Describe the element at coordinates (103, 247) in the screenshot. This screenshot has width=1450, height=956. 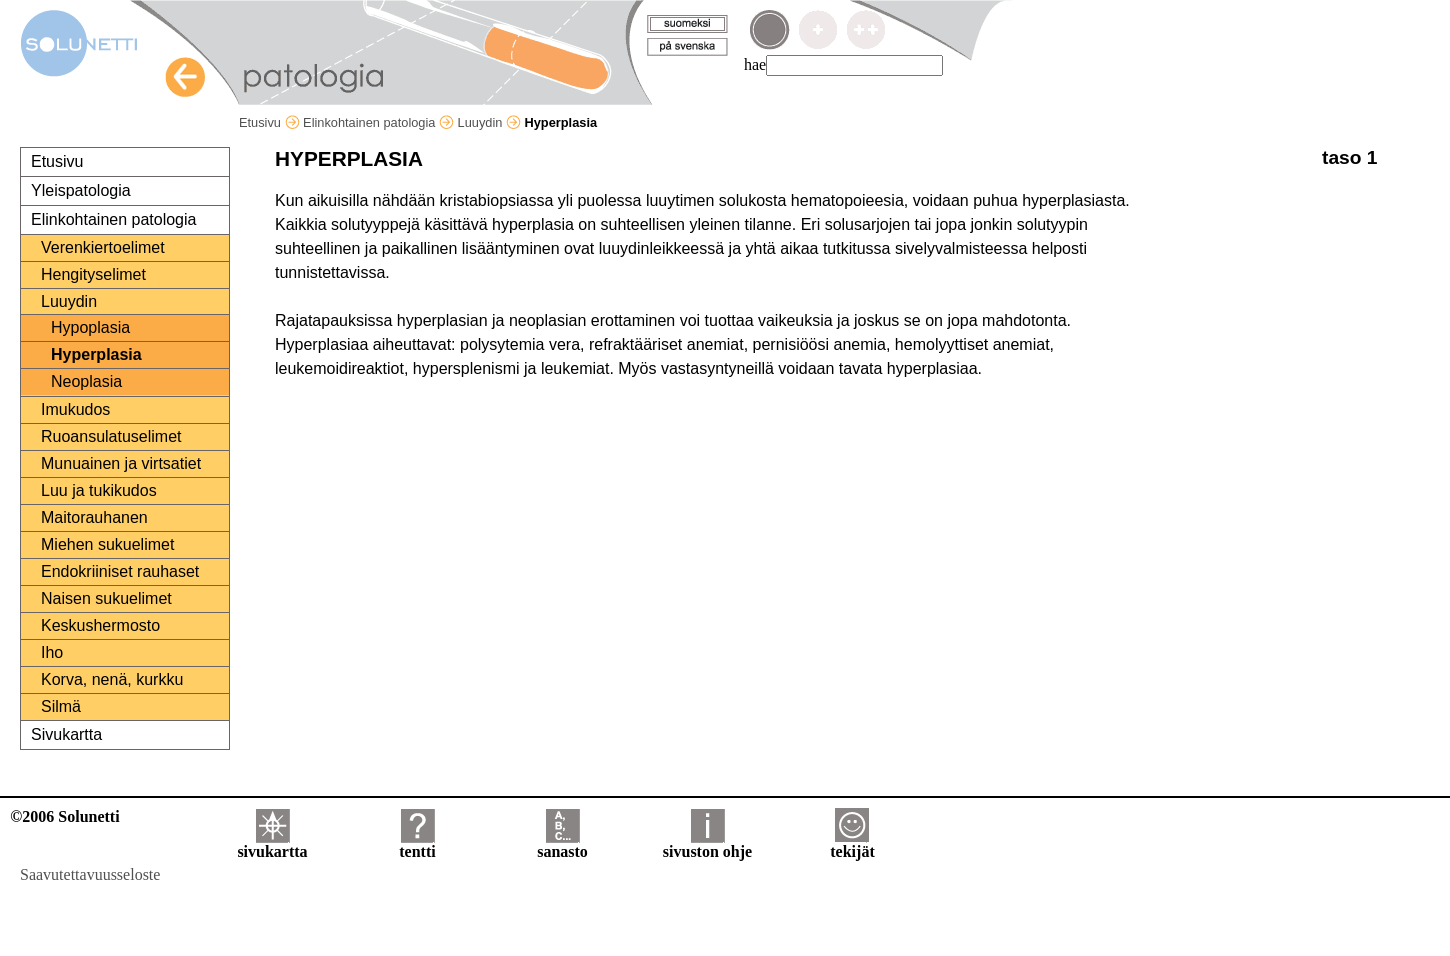
I see `Verenkiertoelimet` at that location.